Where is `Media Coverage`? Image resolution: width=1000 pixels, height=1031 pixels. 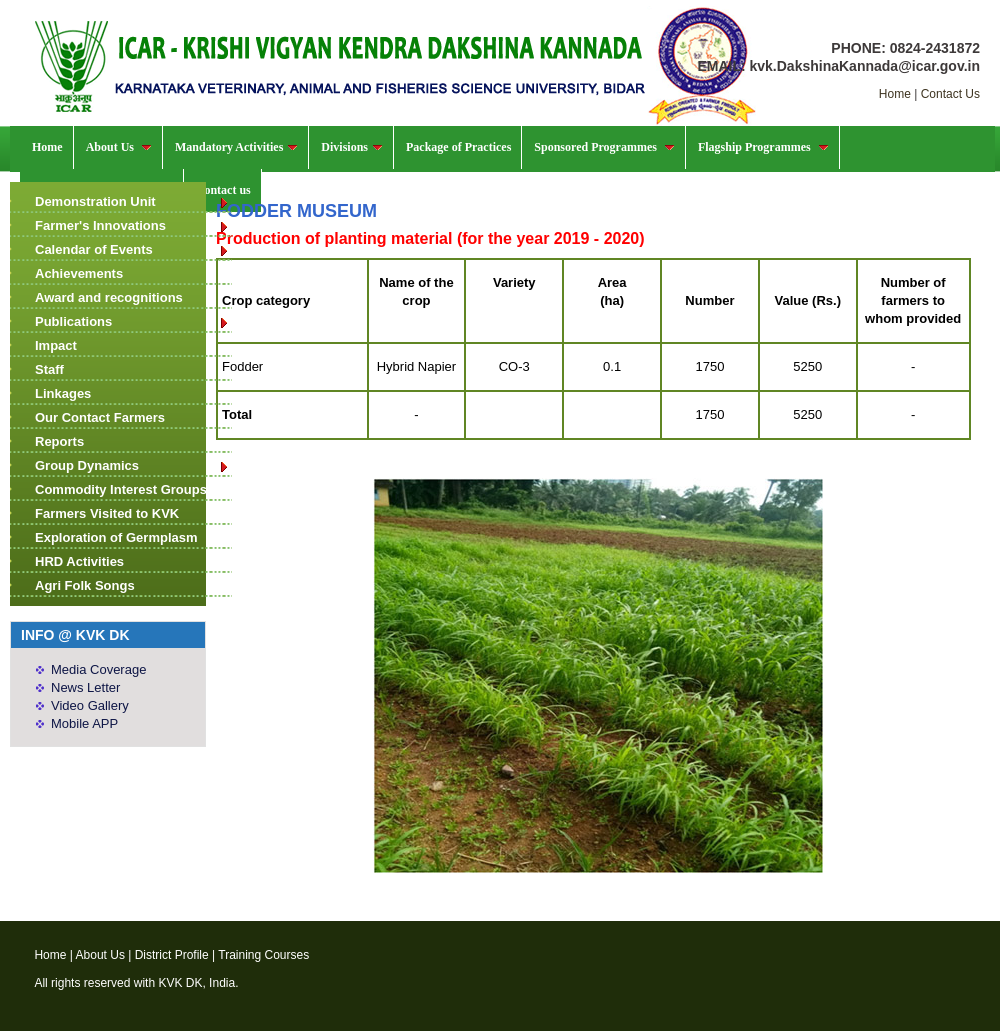 Media Coverage is located at coordinates (98, 669).